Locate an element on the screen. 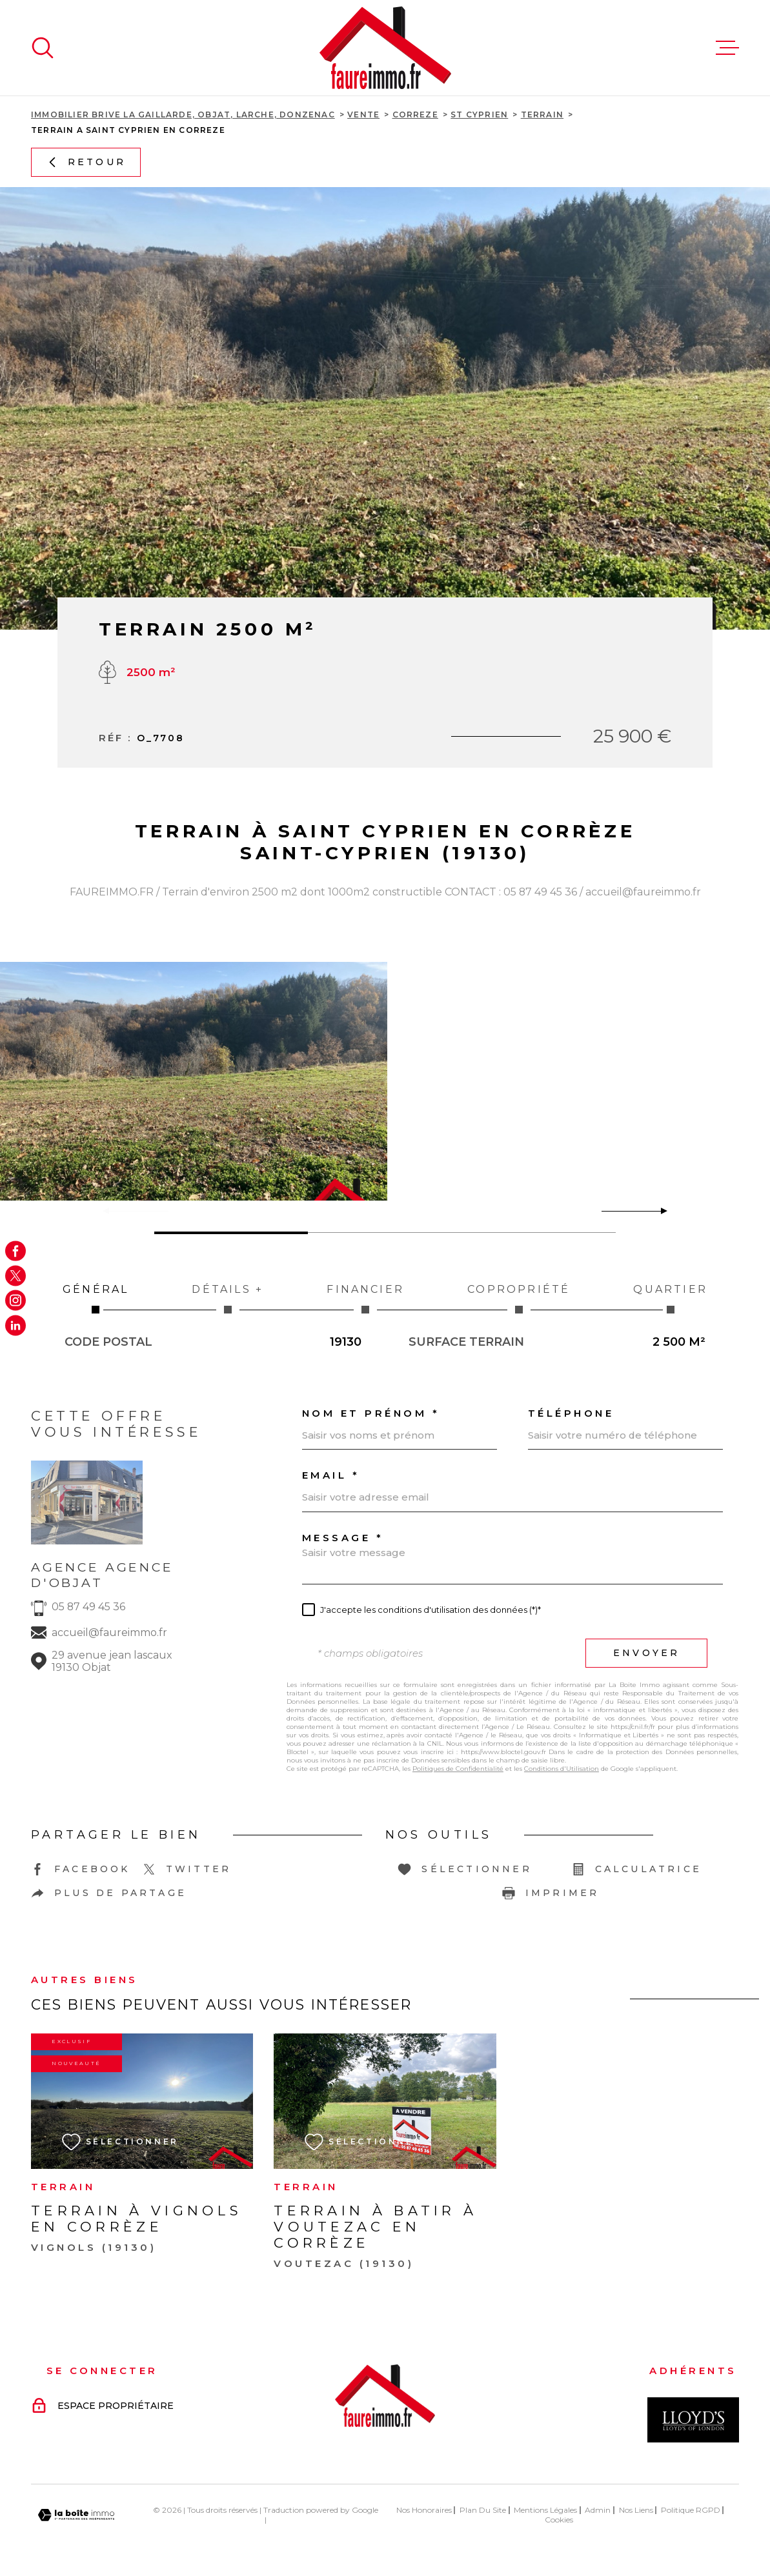 Image resolution: width=770 pixels, height=2576 pixels. Cookies is located at coordinates (559, 2520).